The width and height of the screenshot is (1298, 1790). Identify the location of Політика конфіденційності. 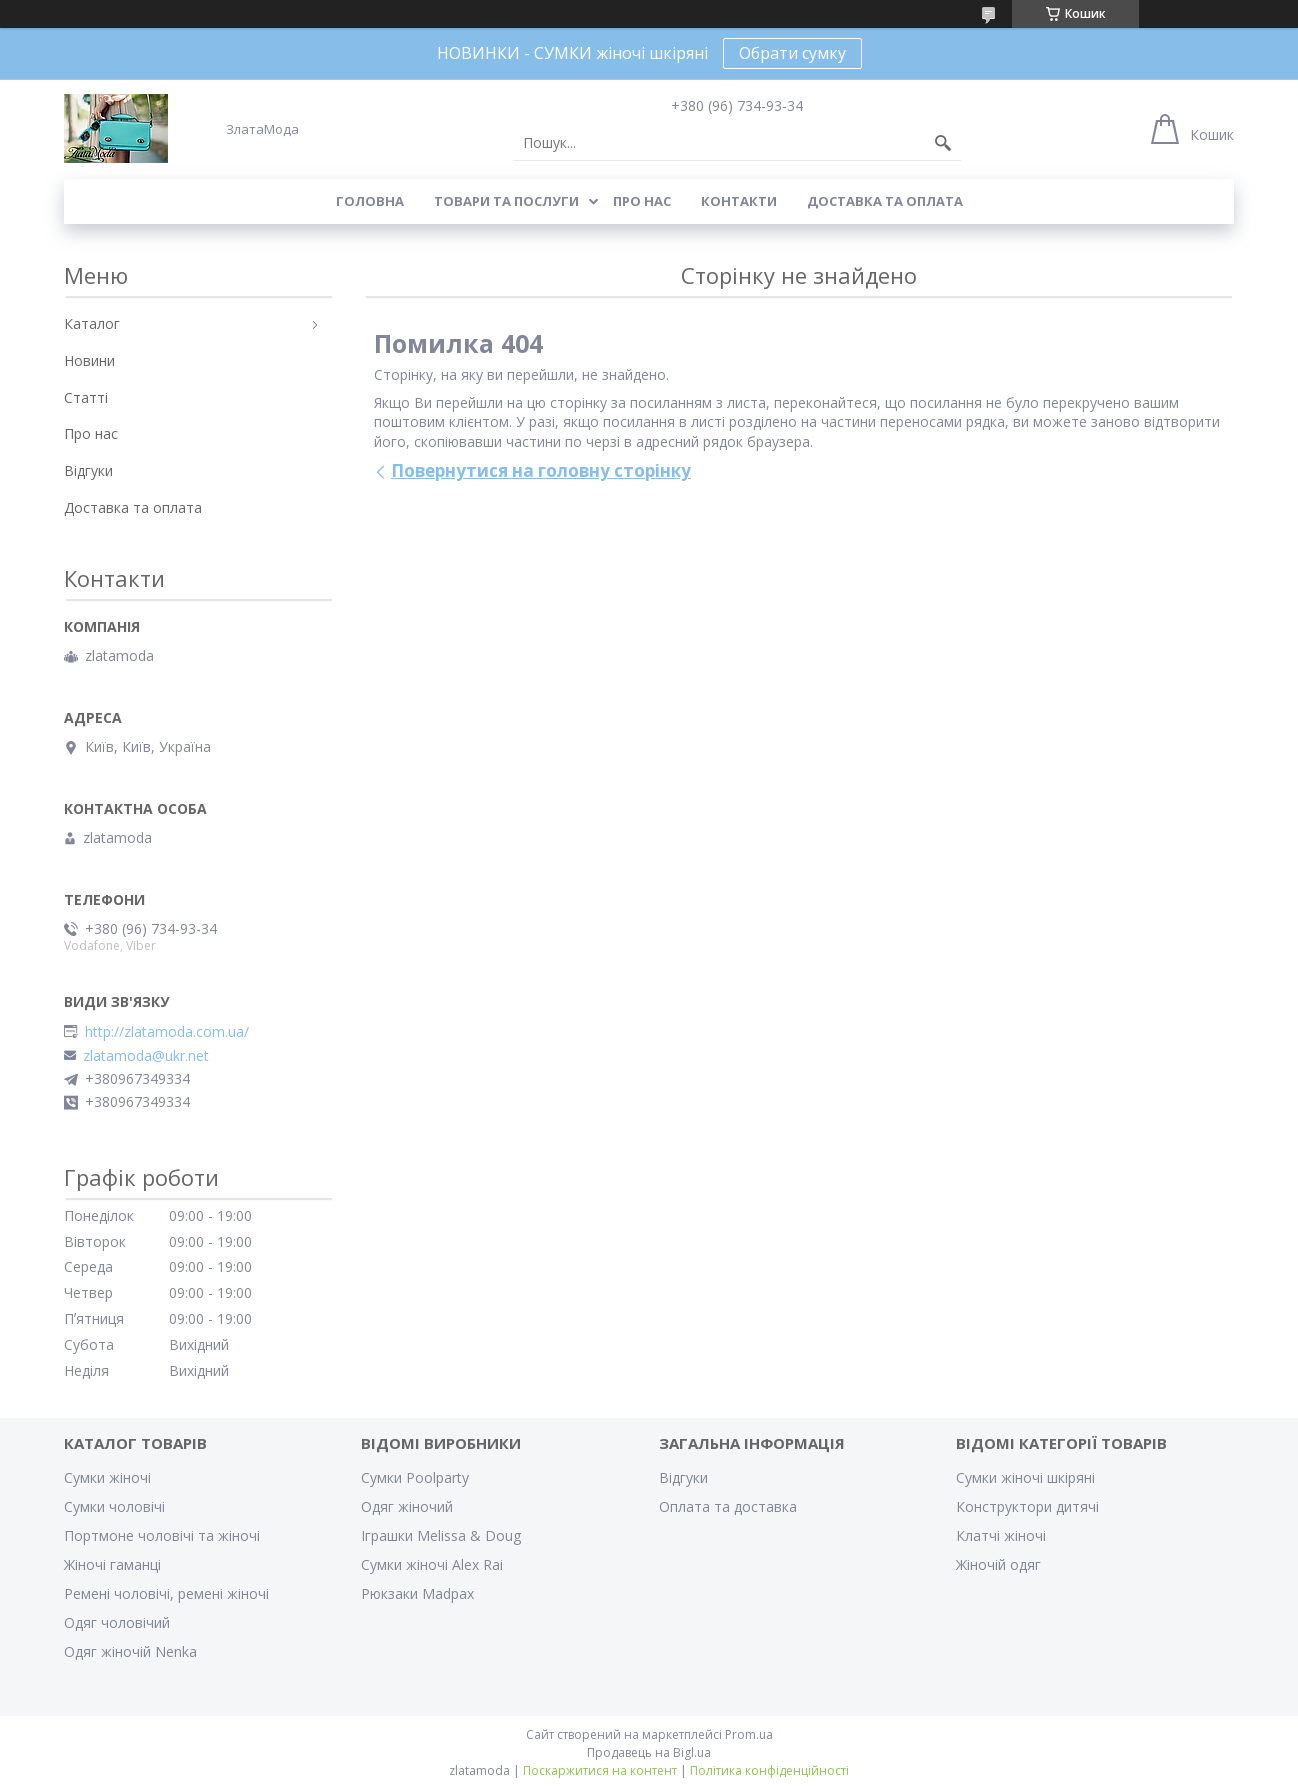
(769, 1770).